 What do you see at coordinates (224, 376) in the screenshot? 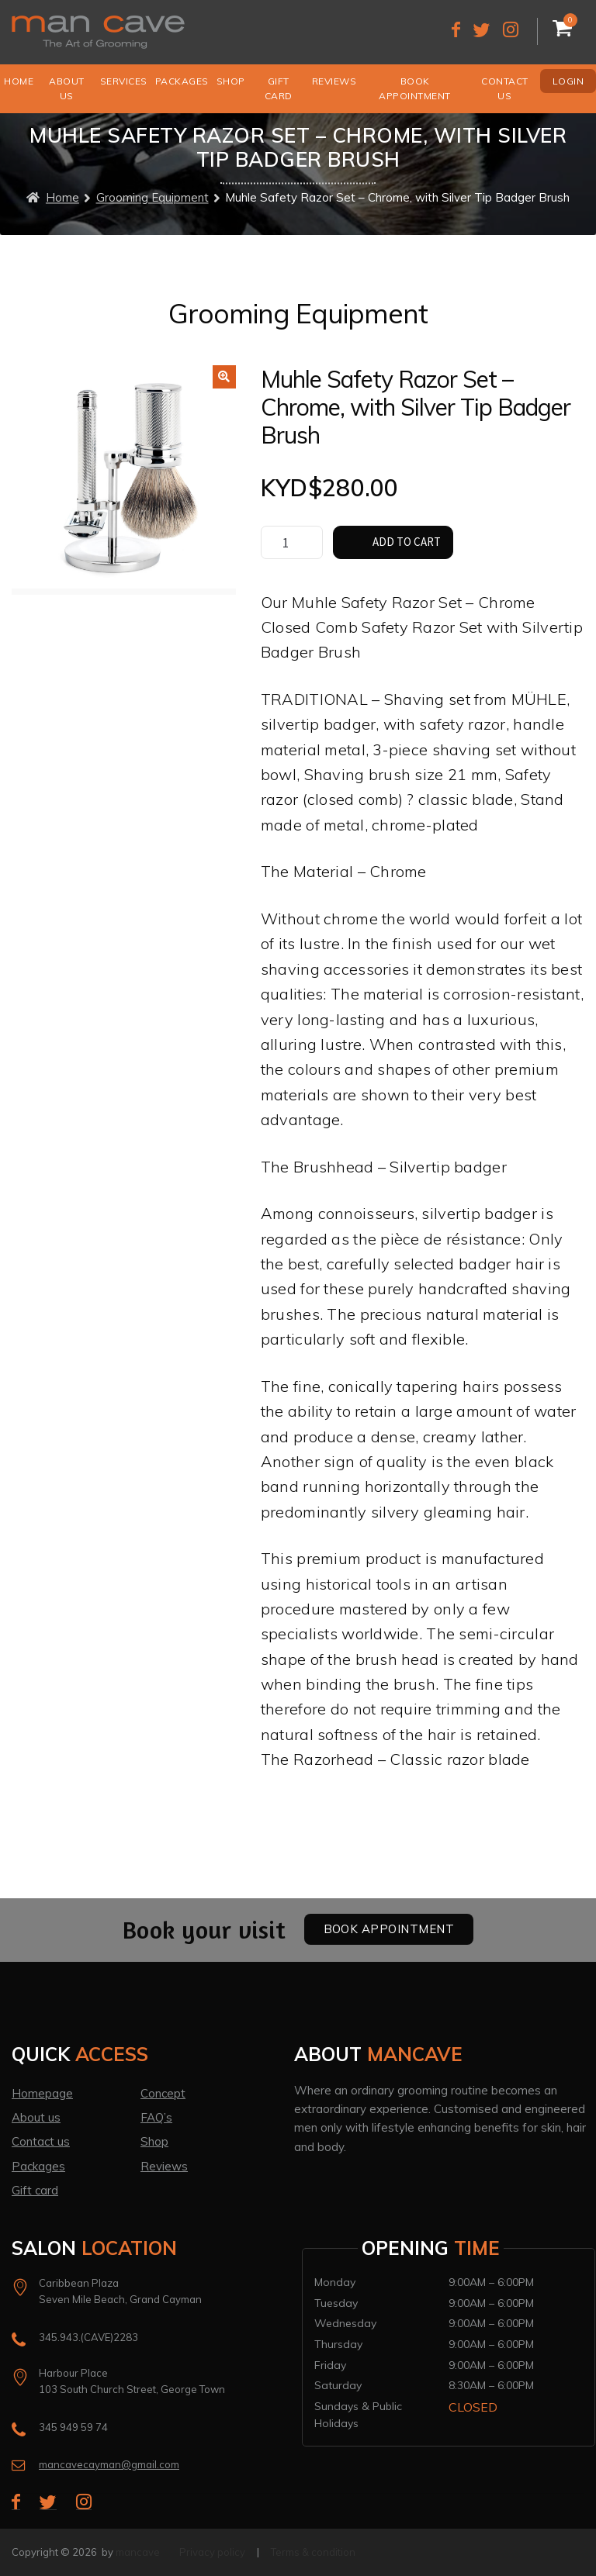
I see `[button]` at bounding box center [224, 376].